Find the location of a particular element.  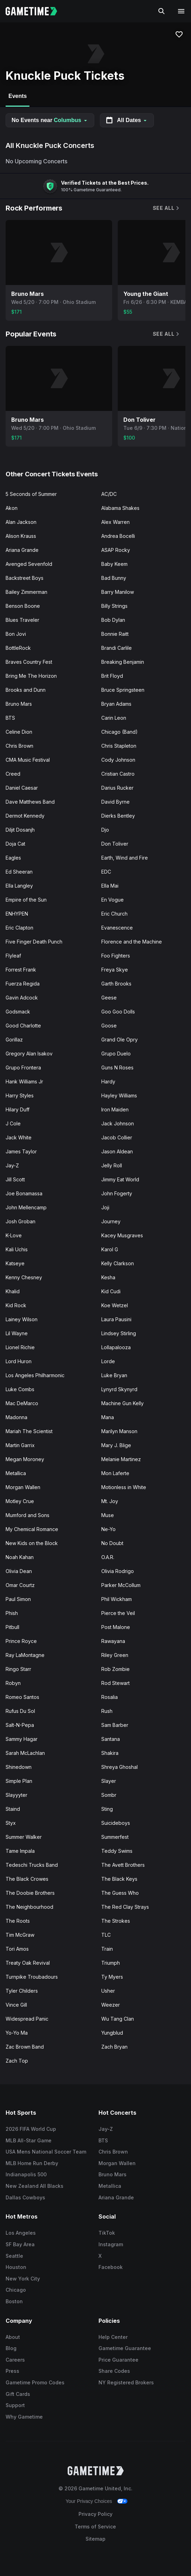

Brandi Carlile is located at coordinates (116, 648).